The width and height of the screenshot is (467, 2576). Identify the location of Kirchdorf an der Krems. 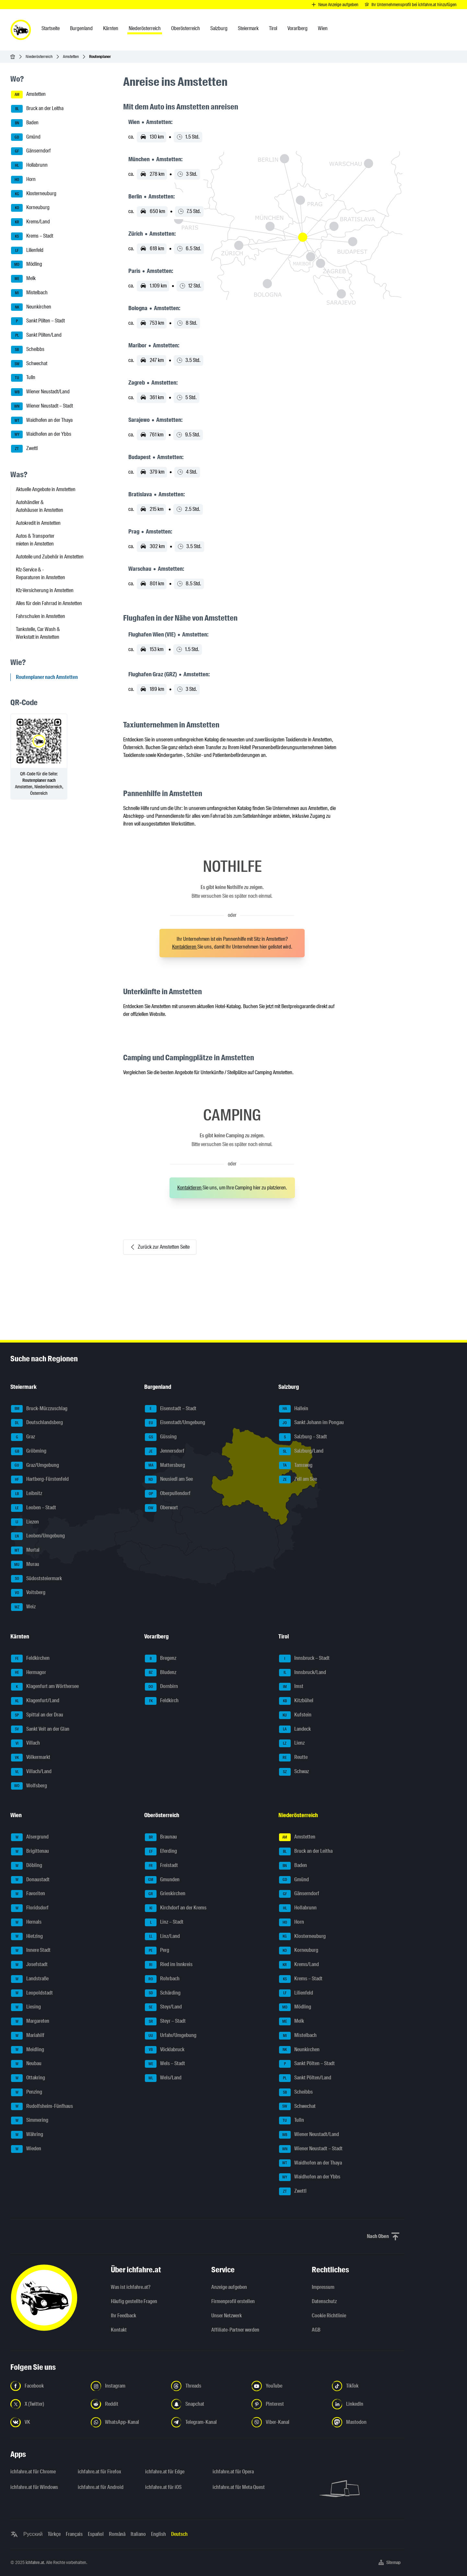
(175, 1908).